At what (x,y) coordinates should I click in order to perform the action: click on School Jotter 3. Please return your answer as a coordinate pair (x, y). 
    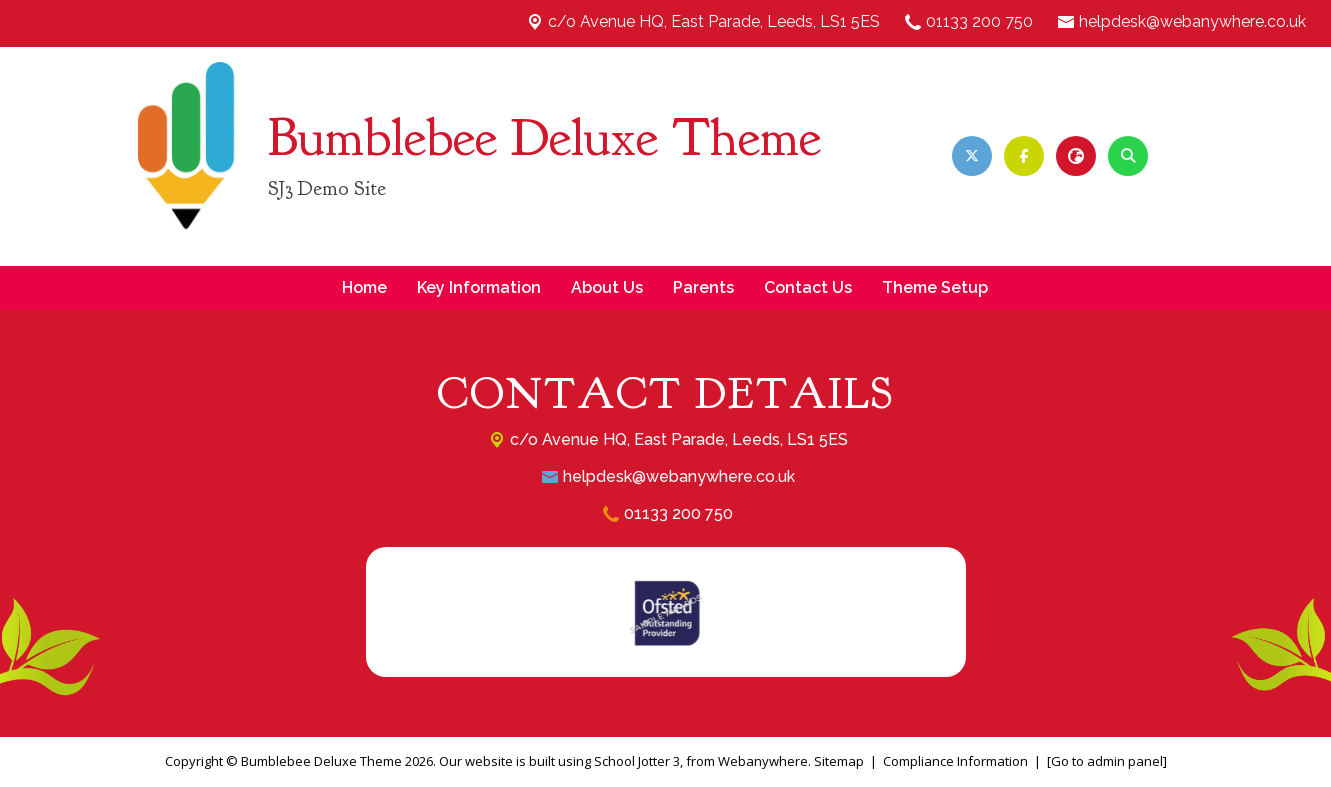
    Looking at the image, I should click on (637, 761).